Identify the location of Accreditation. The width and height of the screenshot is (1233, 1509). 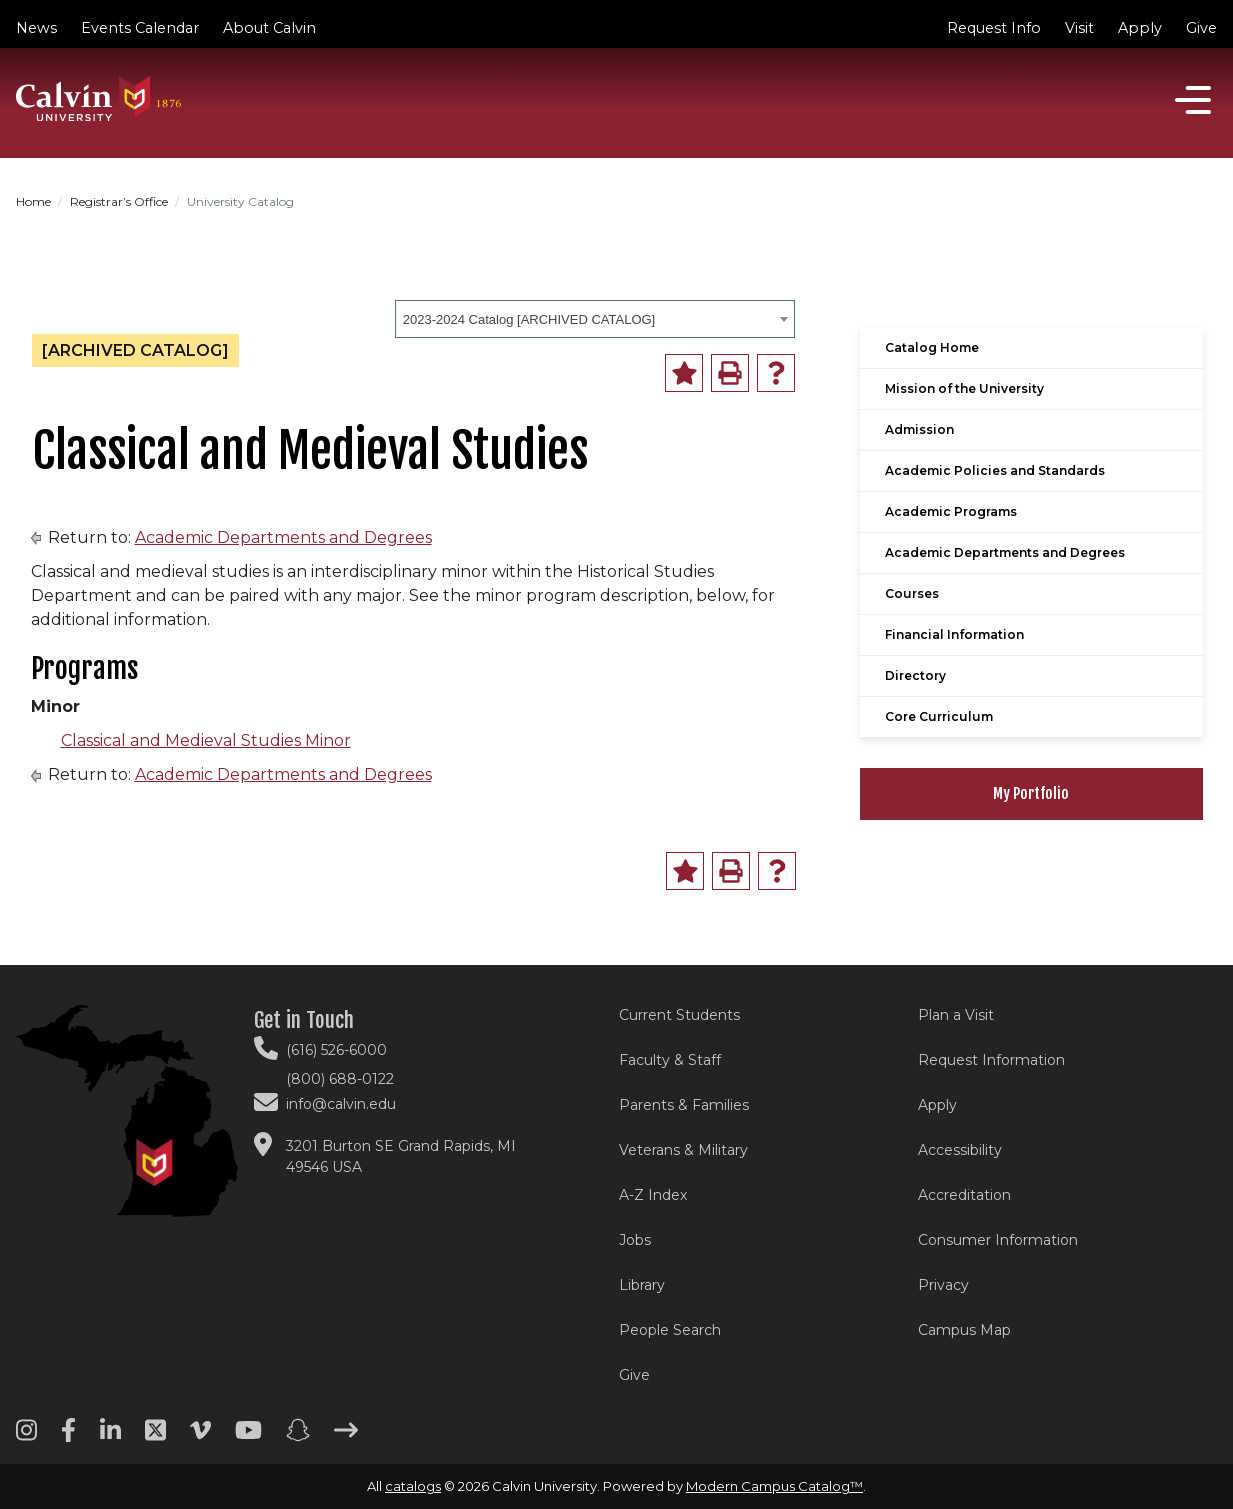
(964, 1195).